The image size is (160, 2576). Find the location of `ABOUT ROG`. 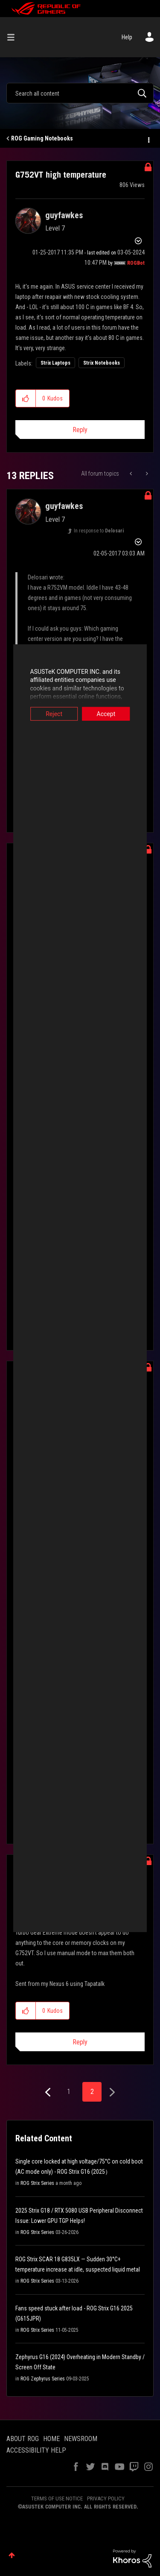

ABOUT ROG is located at coordinates (22, 2439).